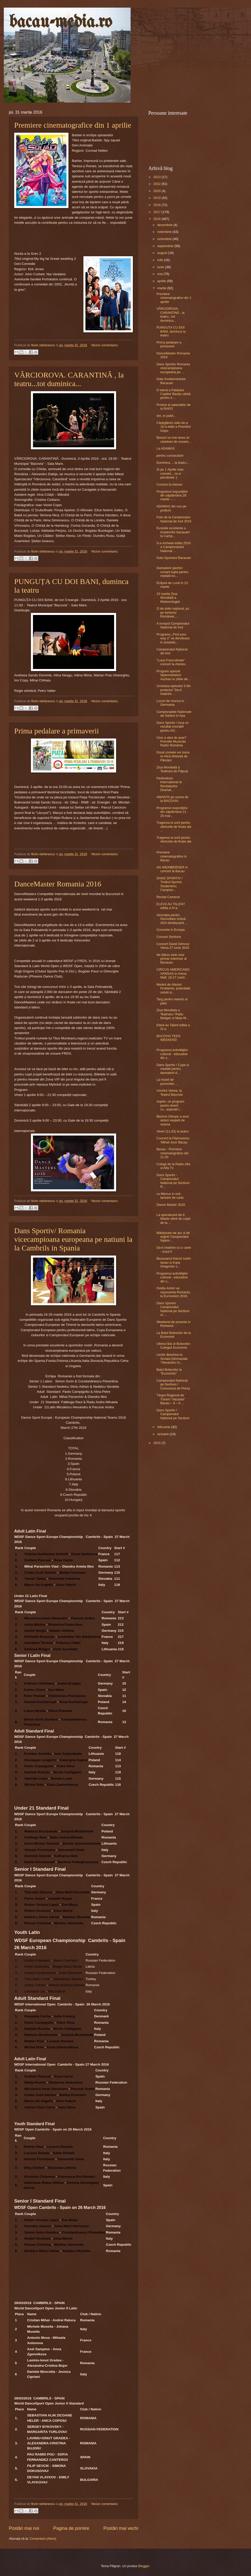 The height and width of the screenshot is (2576, 251). Describe the element at coordinates (172, 769) in the screenshot. I see `Ziua Mondială a Teatrului de Păpuși` at that location.